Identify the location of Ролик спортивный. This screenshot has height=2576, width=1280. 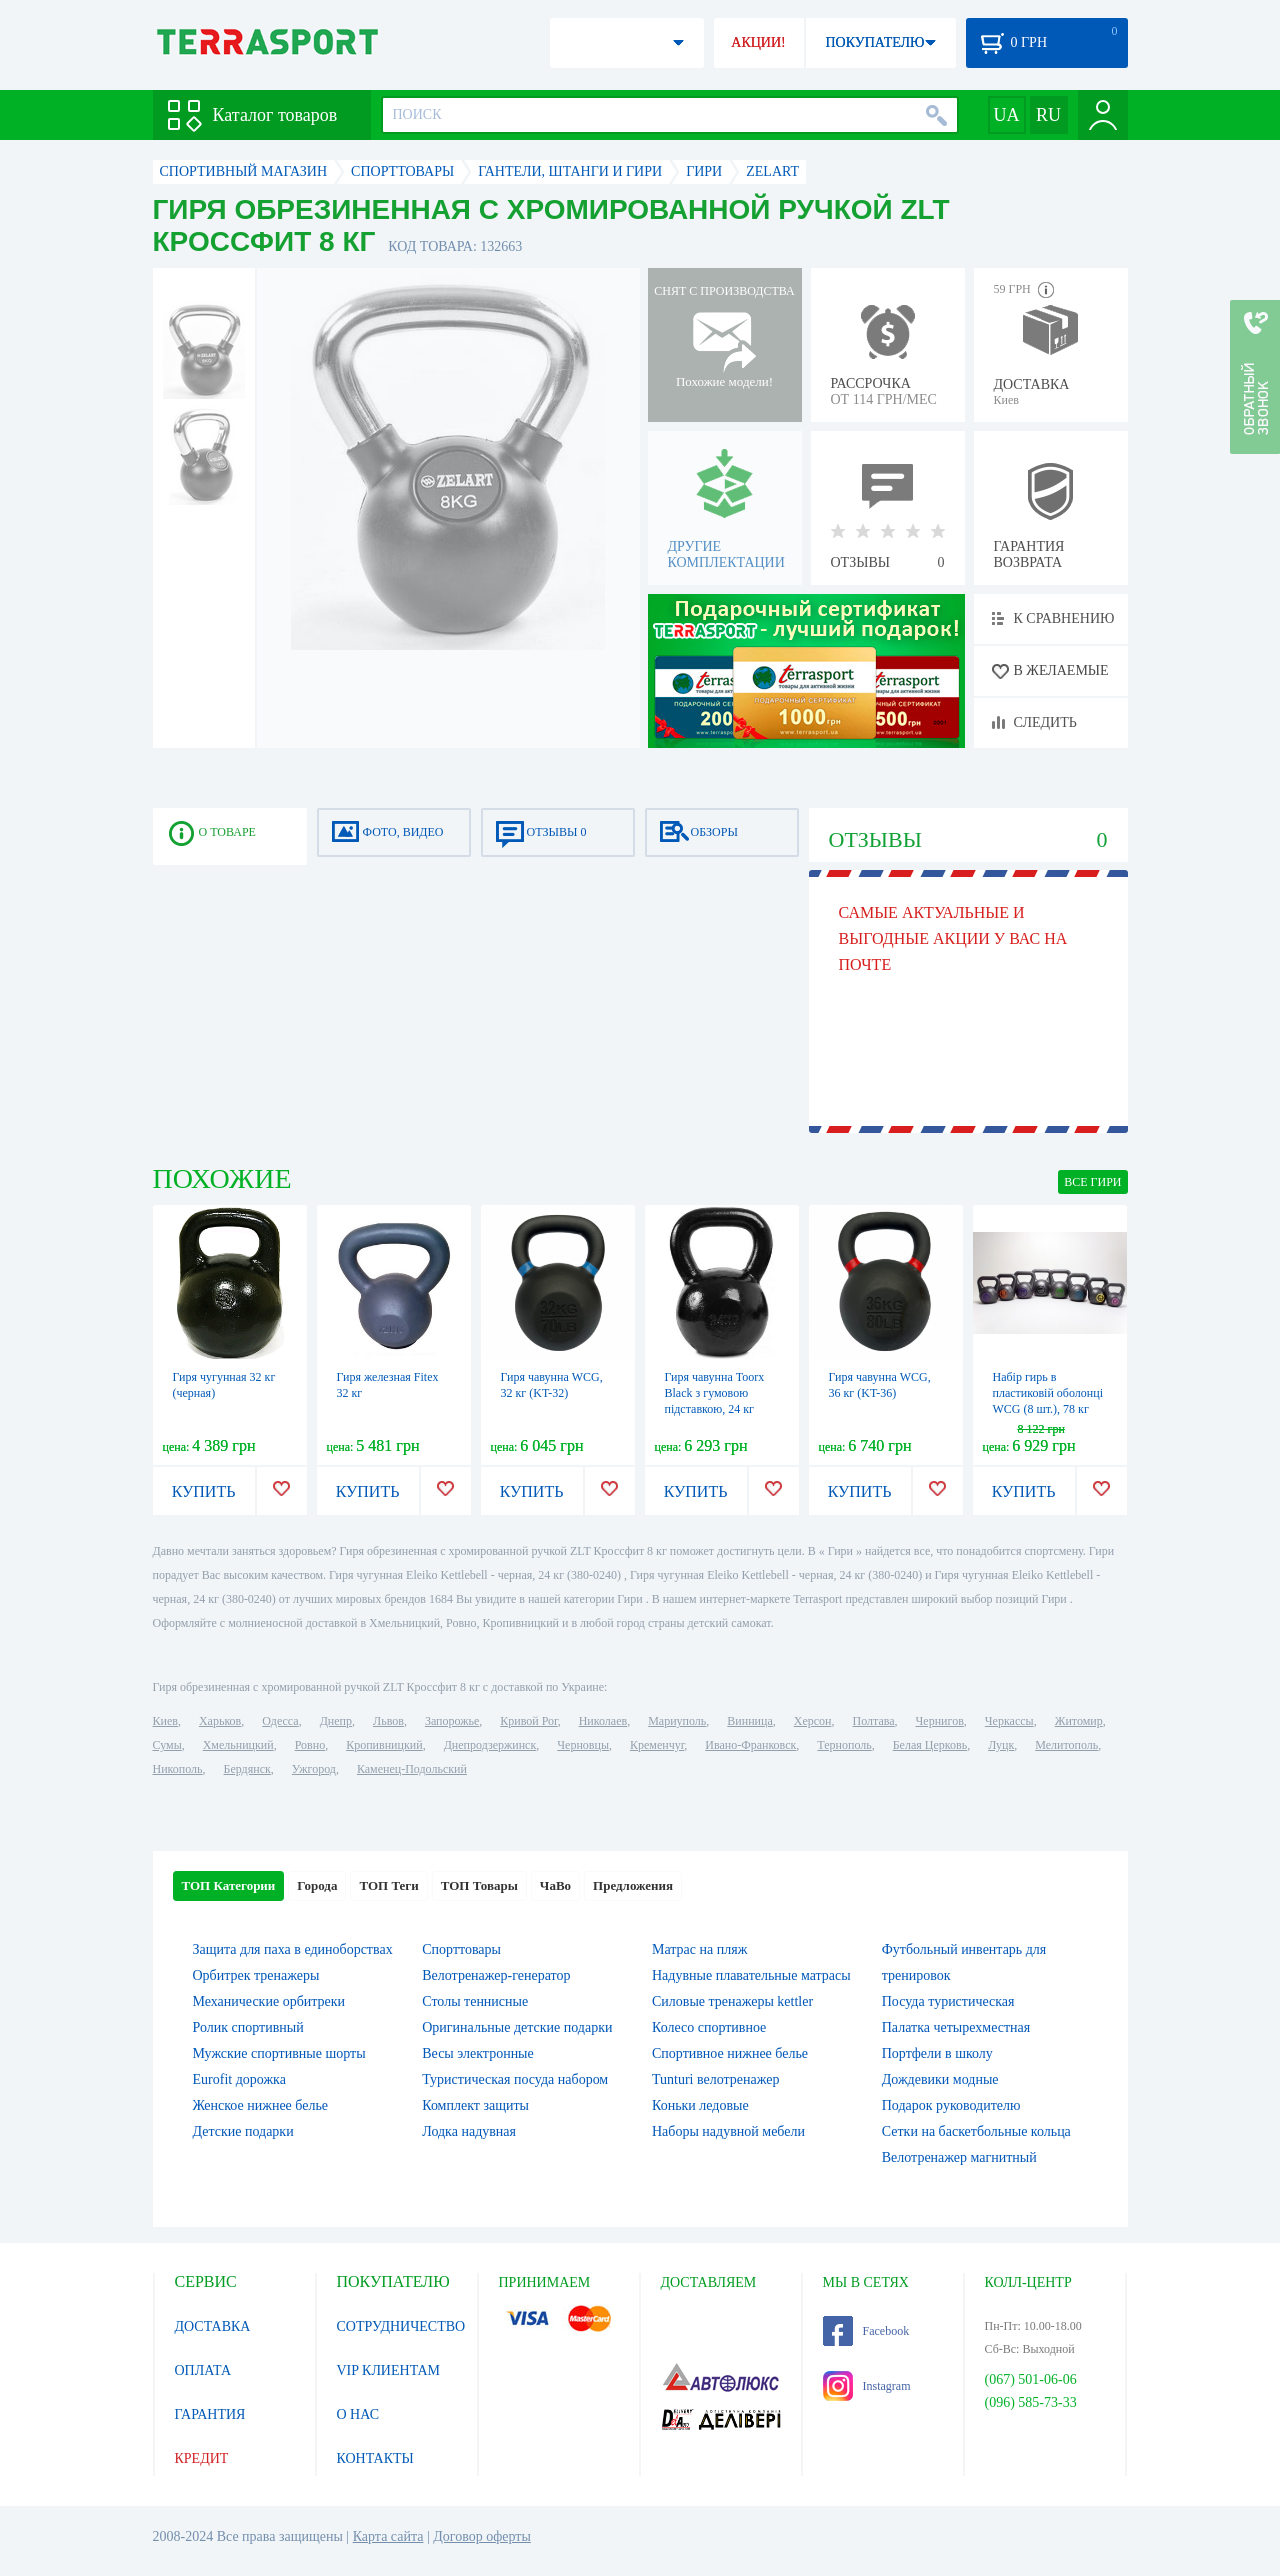
(248, 2027).